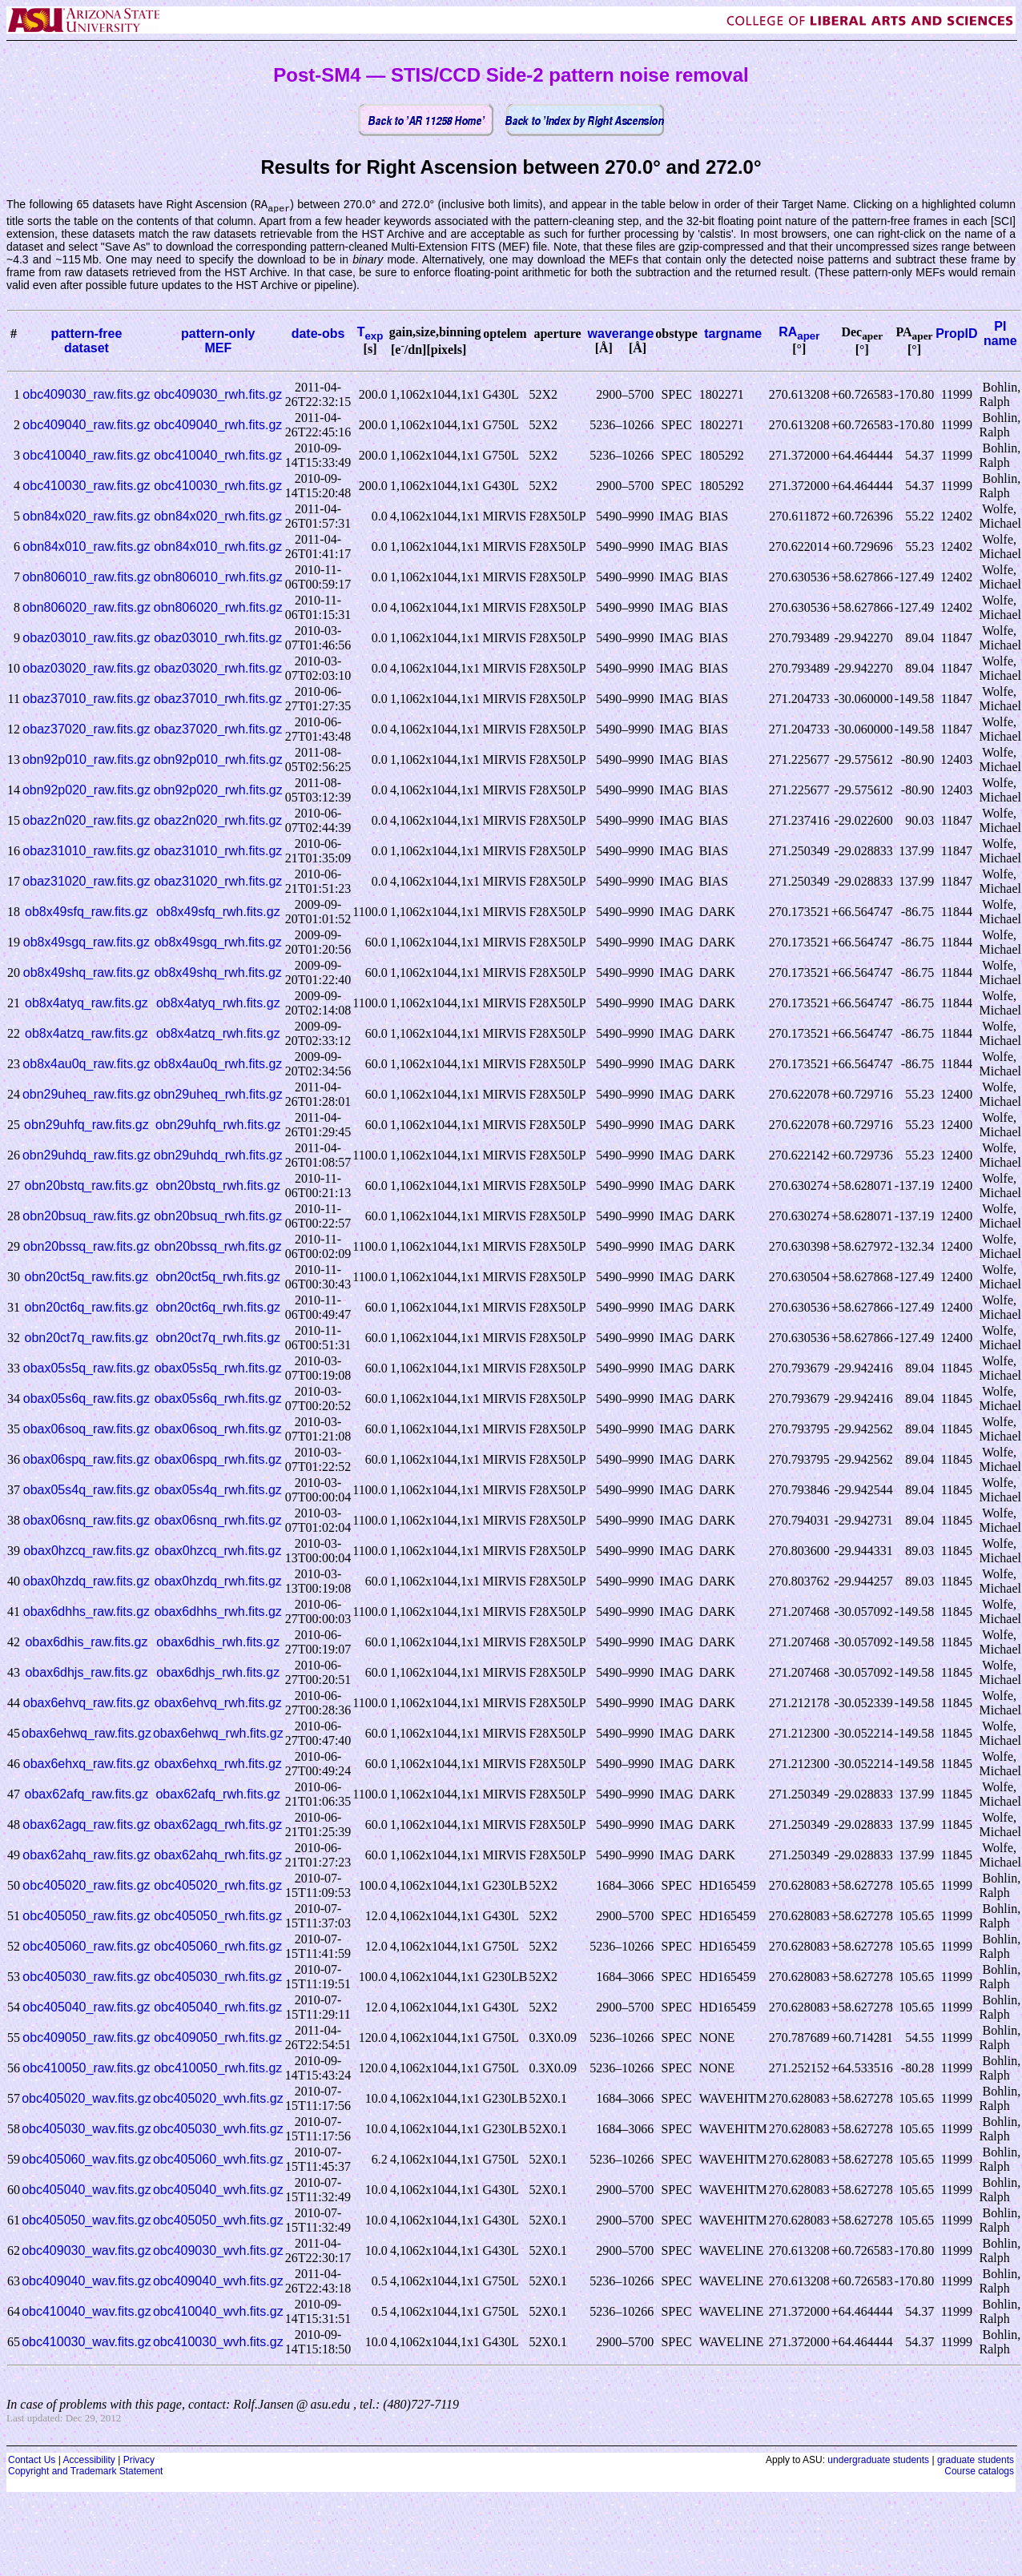 Image resolution: width=1022 pixels, height=2576 pixels. What do you see at coordinates (218, 760) in the screenshot?
I see `obn92p010_rwh.fits.gz` at bounding box center [218, 760].